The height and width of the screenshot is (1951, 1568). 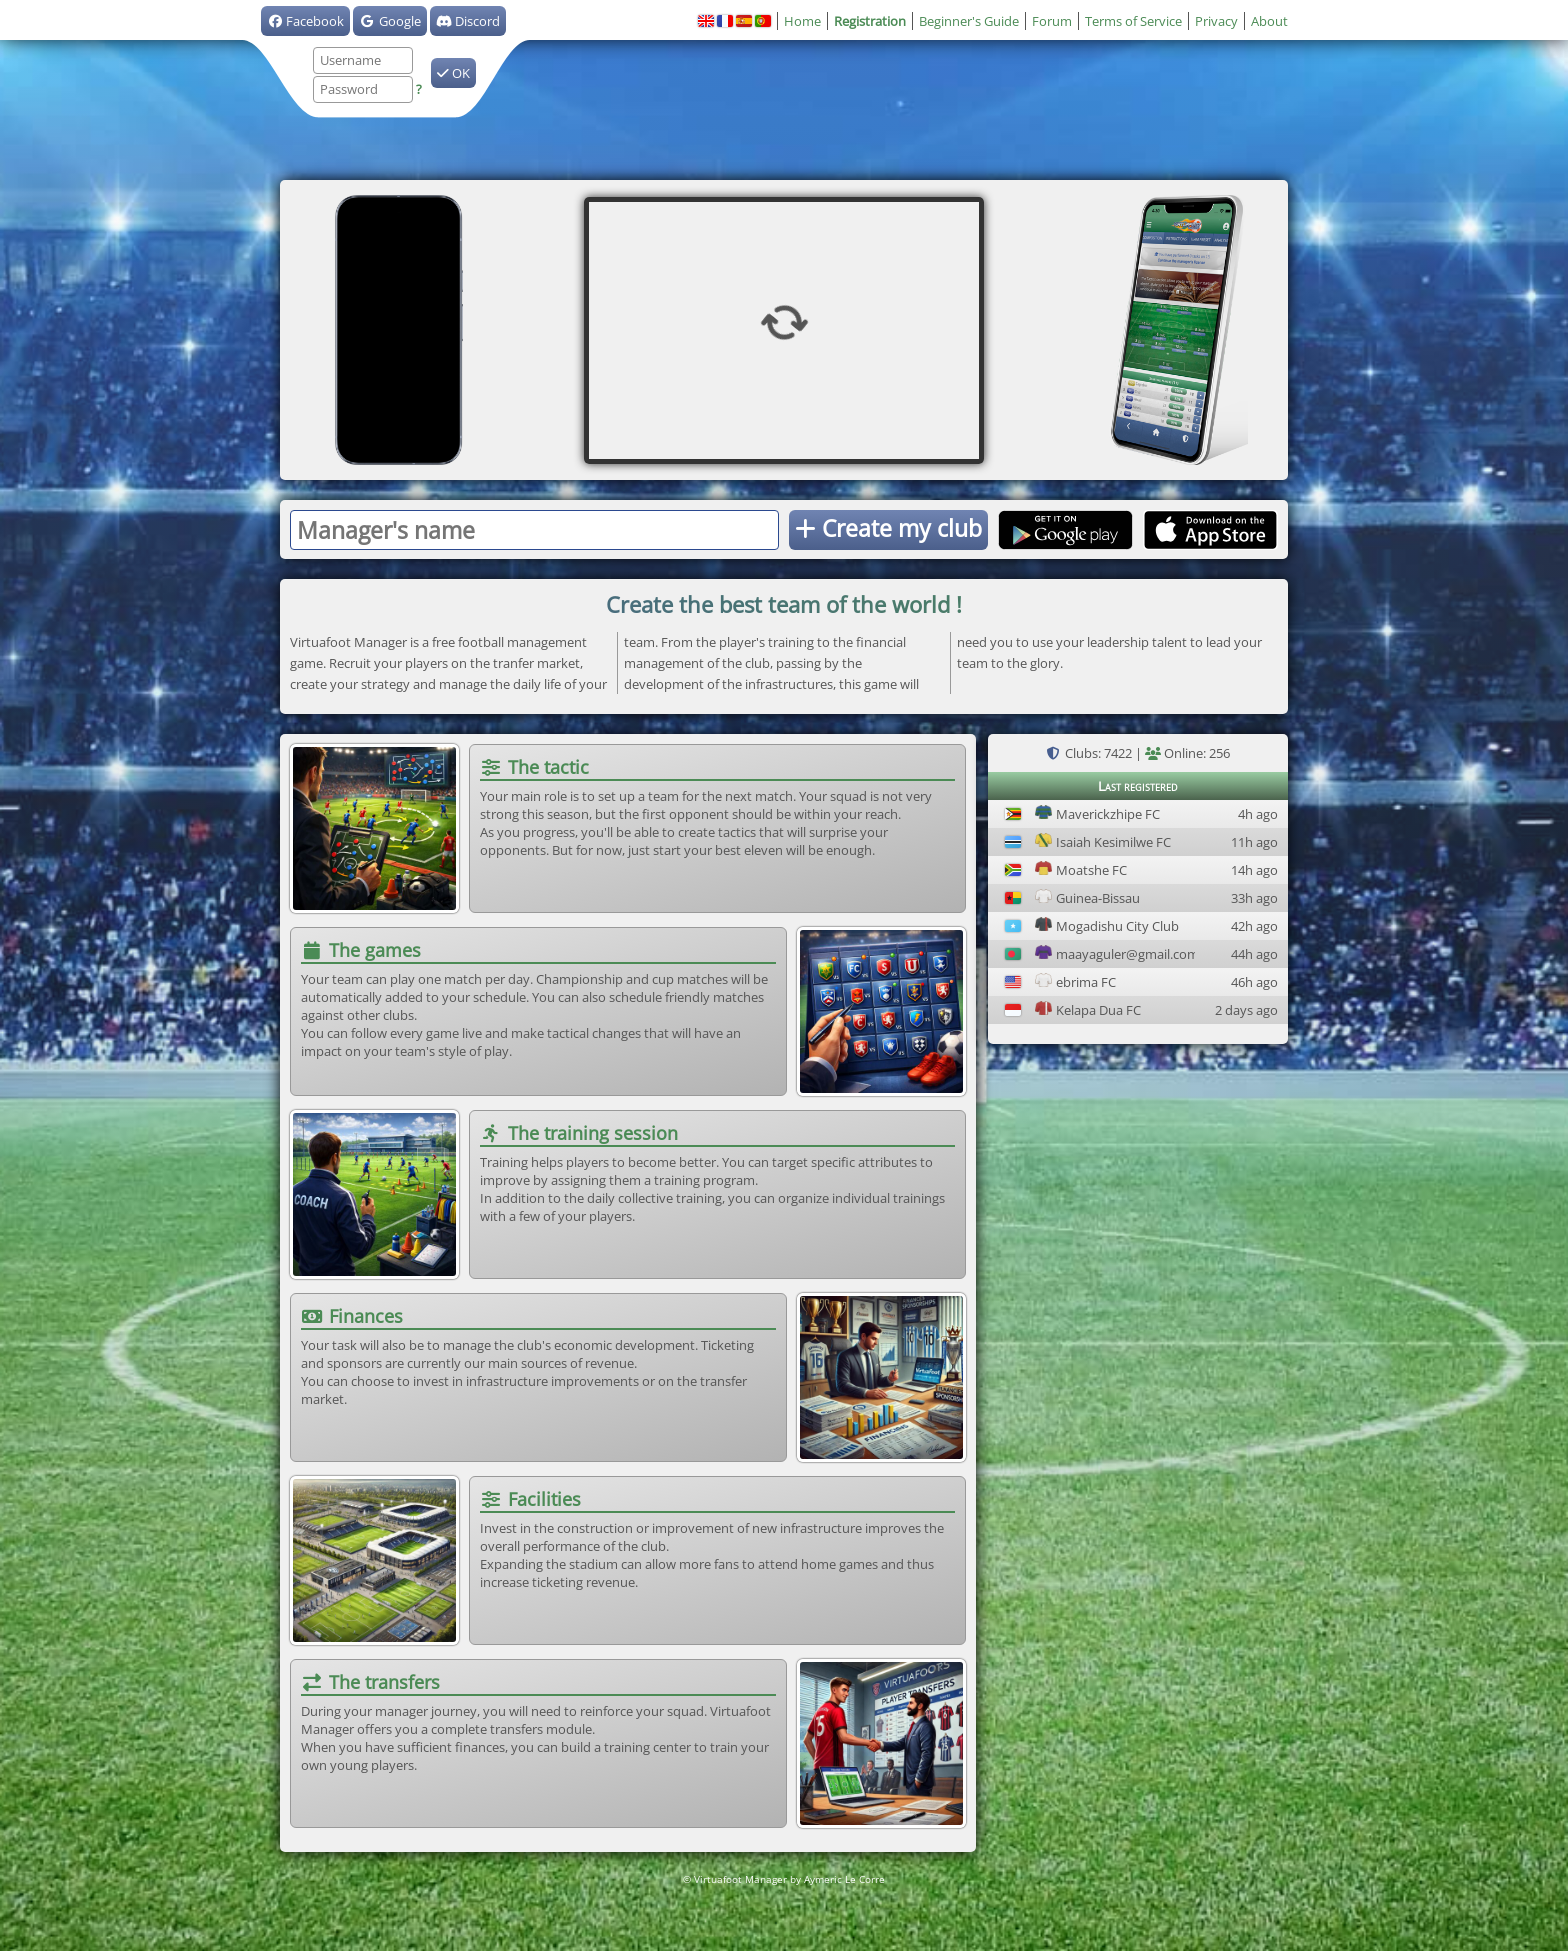 I want to click on OK, so click(x=453, y=73).